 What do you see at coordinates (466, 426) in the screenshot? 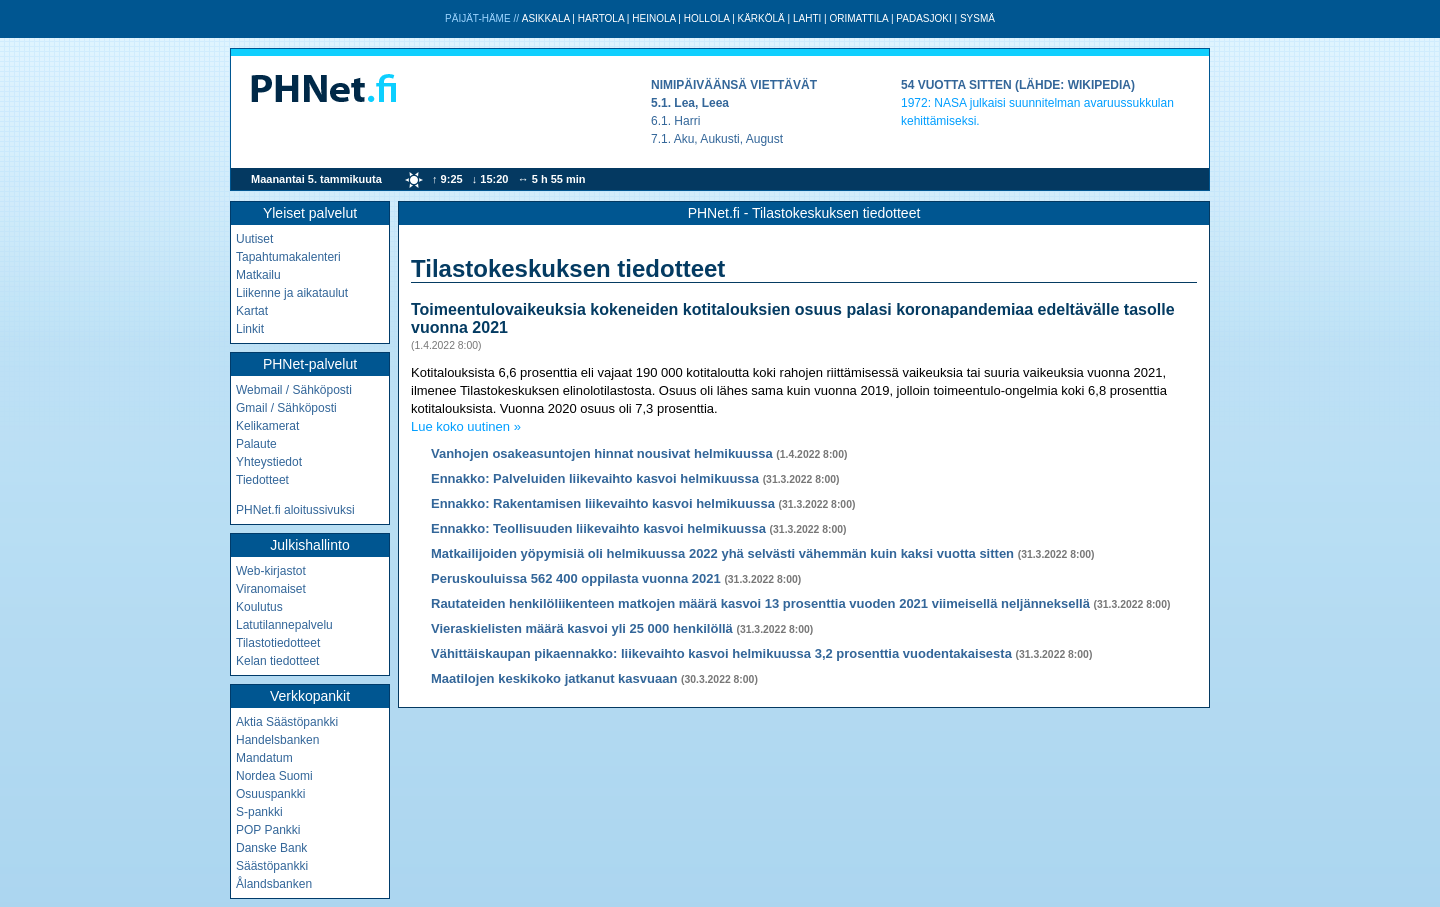
I see `Lue koko uutinen »` at bounding box center [466, 426].